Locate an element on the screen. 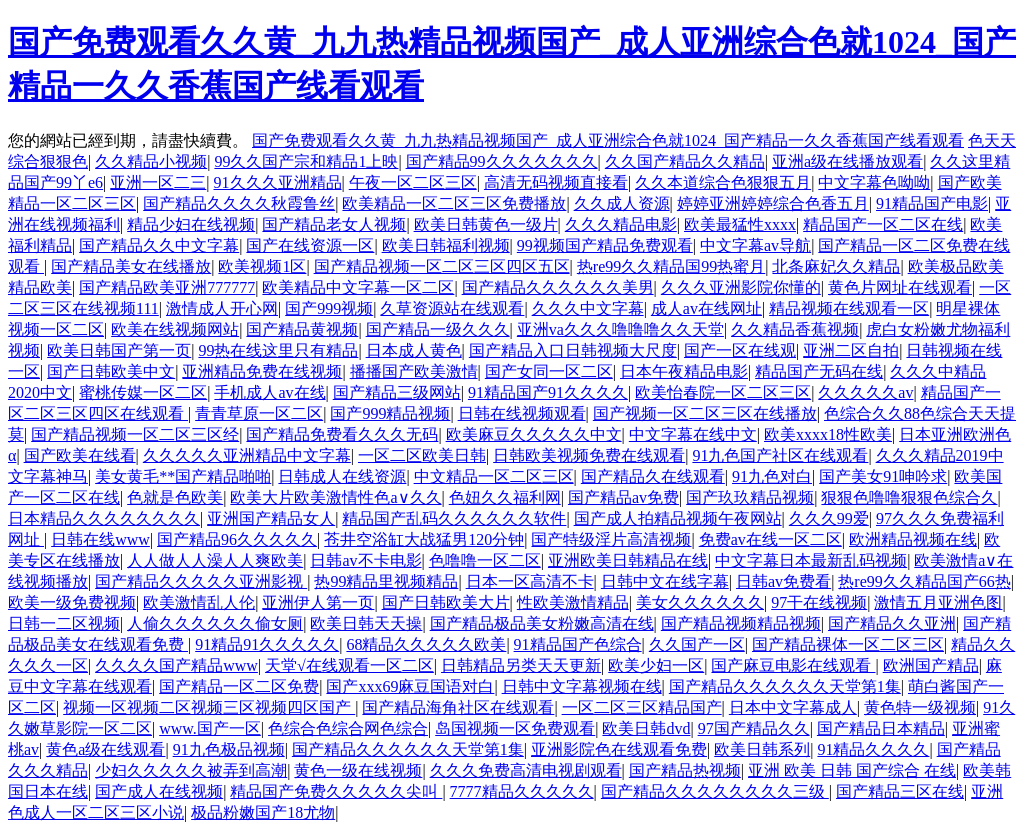 This screenshot has width=1024, height=832. 黄色一级在线视频 is located at coordinates (358, 770).